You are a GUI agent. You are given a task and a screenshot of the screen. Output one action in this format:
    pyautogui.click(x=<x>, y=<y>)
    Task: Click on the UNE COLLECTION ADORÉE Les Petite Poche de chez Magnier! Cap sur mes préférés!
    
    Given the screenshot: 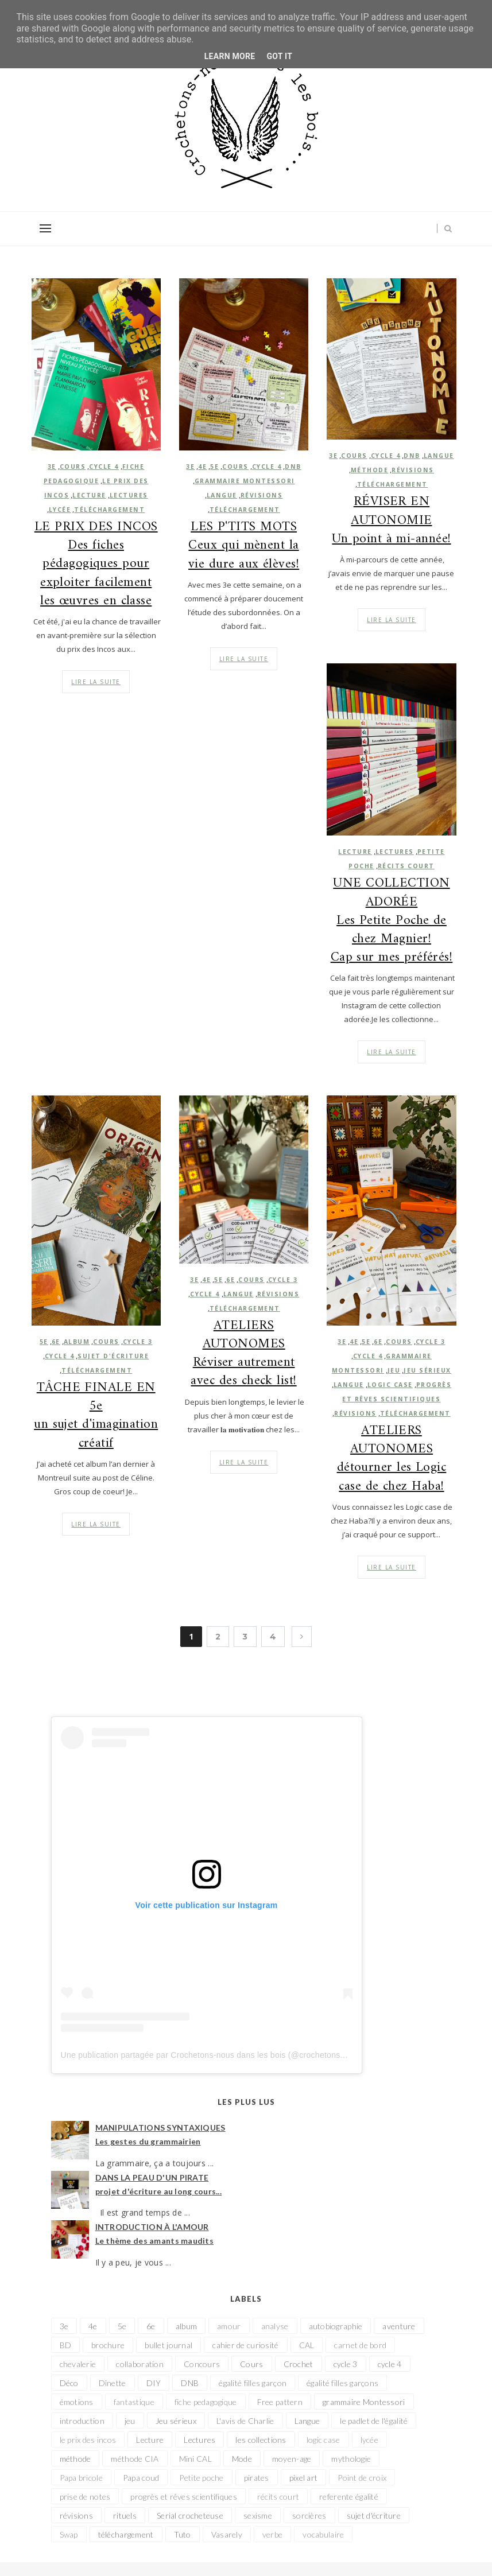 What is the action you would take?
    pyautogui.click(x=392, y=921)
    